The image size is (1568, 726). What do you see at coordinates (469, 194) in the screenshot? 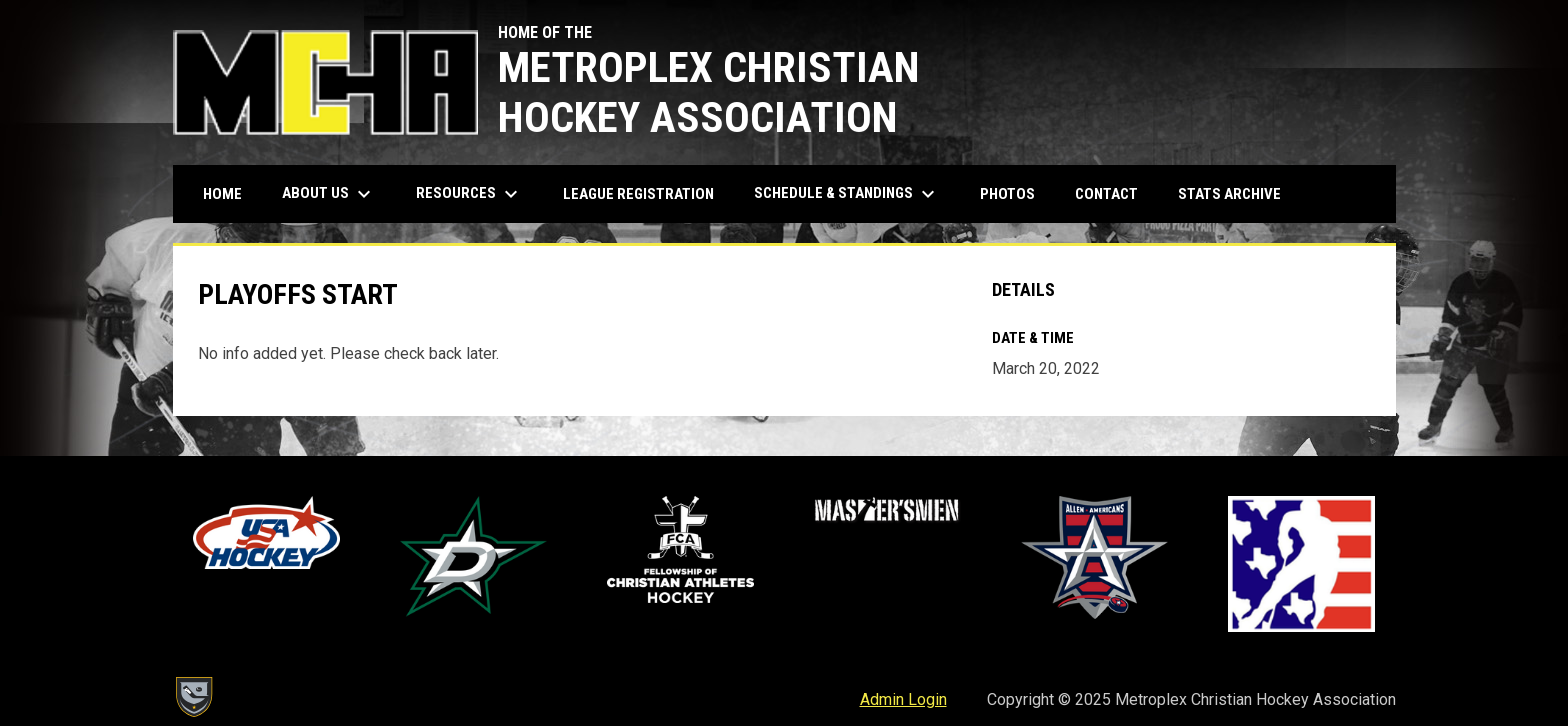
I see `Resources [menuitem]` at bounding box center [469, 194].